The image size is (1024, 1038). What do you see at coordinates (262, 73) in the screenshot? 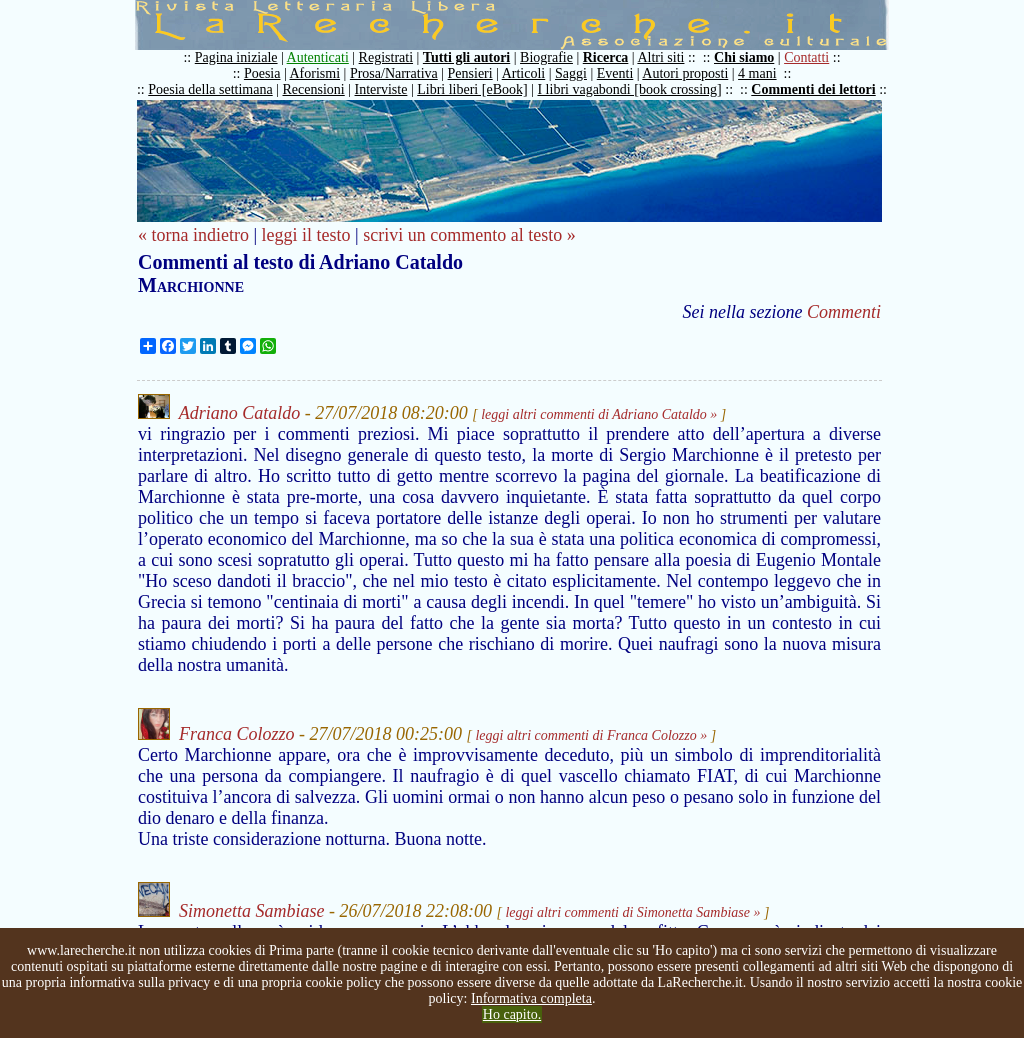
I see `Poesia` at bounding box center [262, 73].